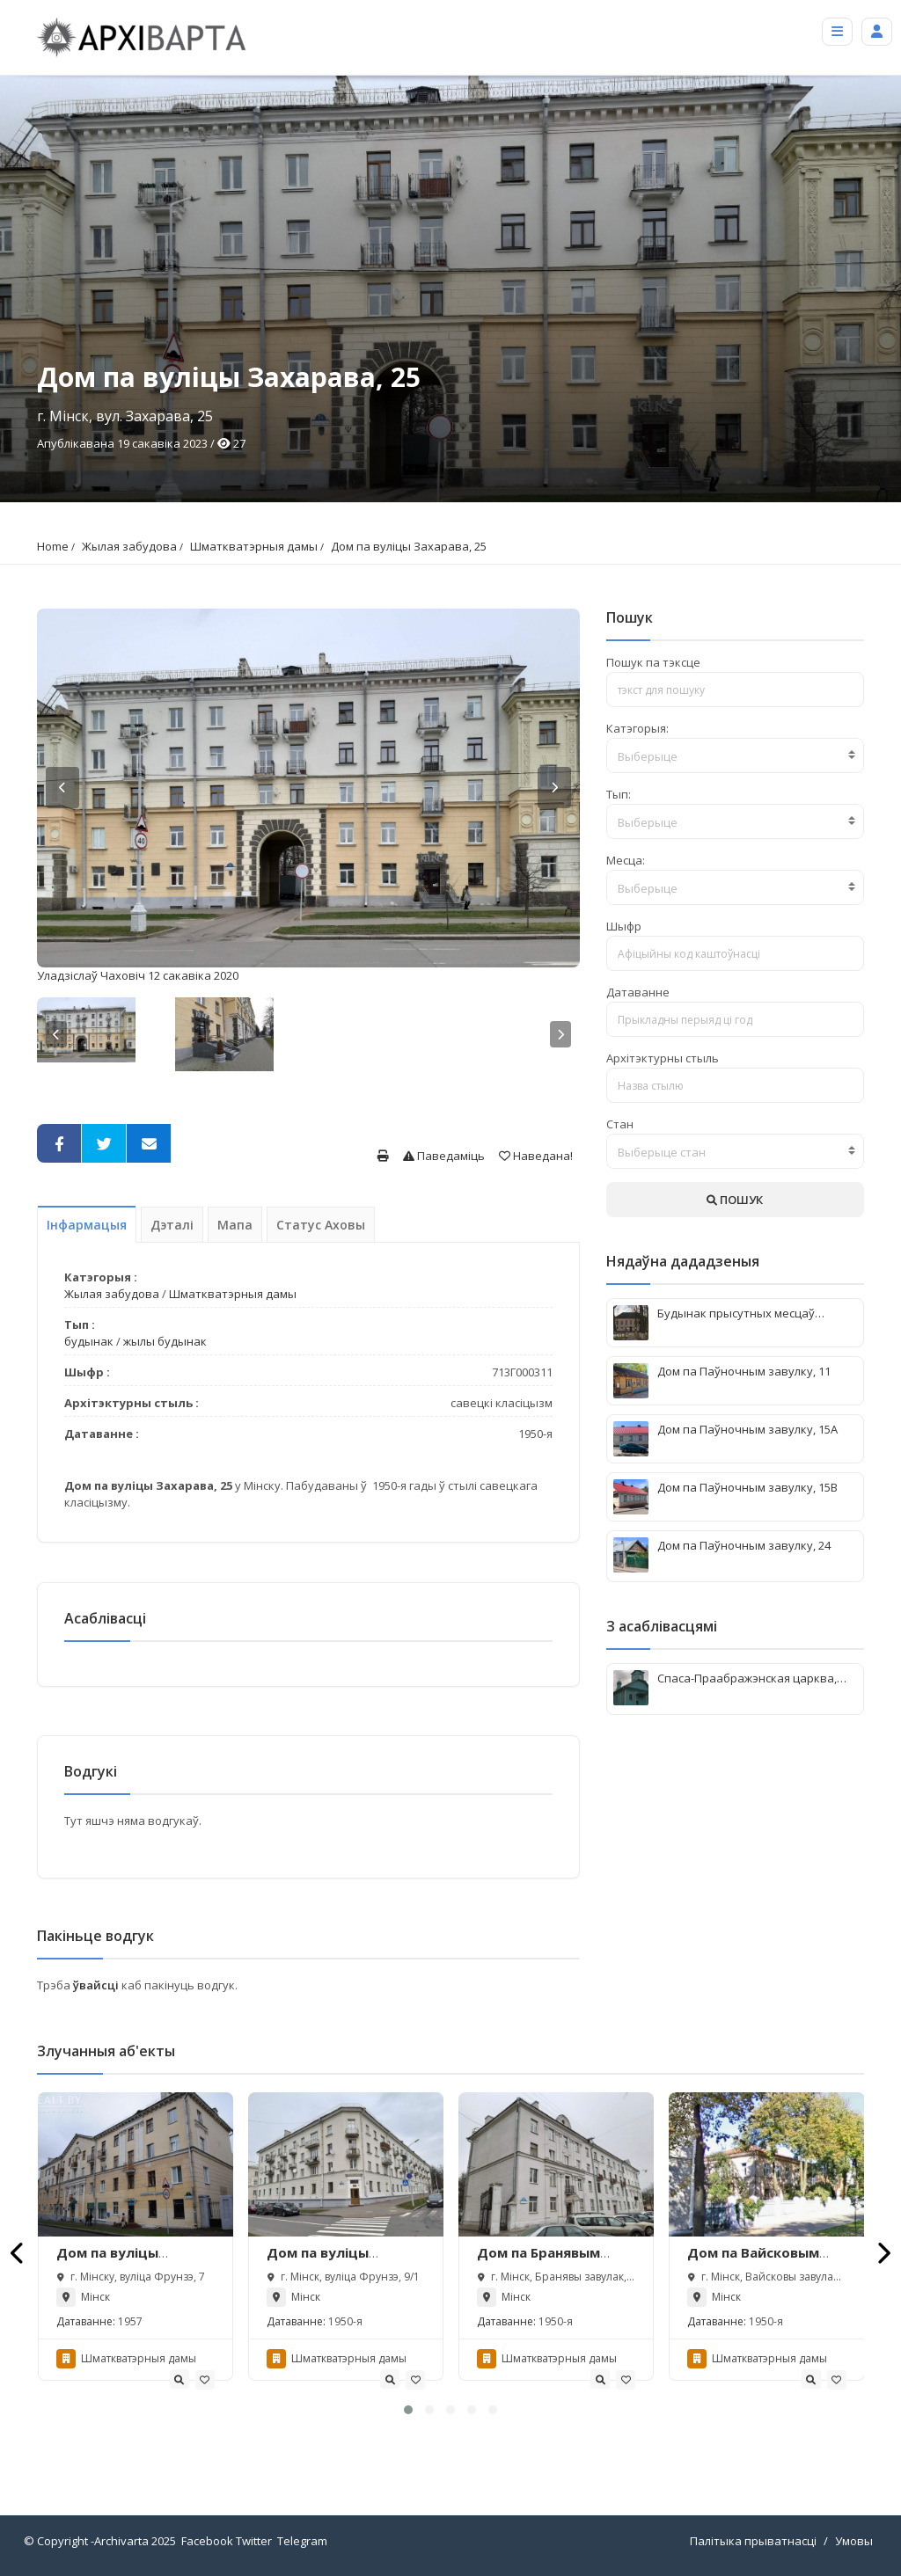 This screenshot has height=2576, width=901. What do you see at coordinates (638, 992) in the screenshot?
I see `Датаванне` at bounding box center [638, 992].